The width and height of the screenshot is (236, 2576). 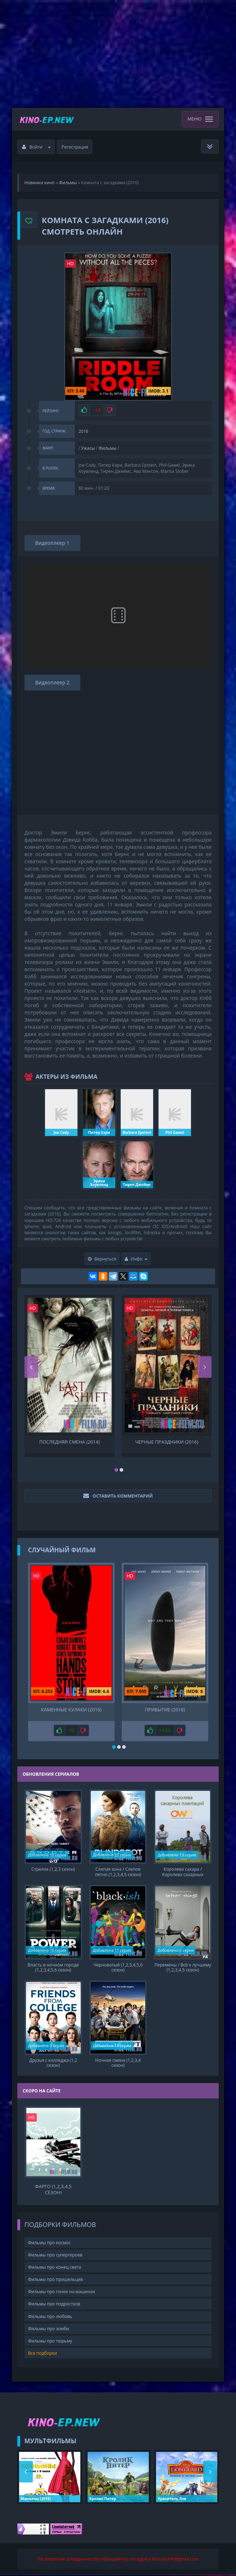 I want to click on Вернуться, so click(x=102, y=1259).